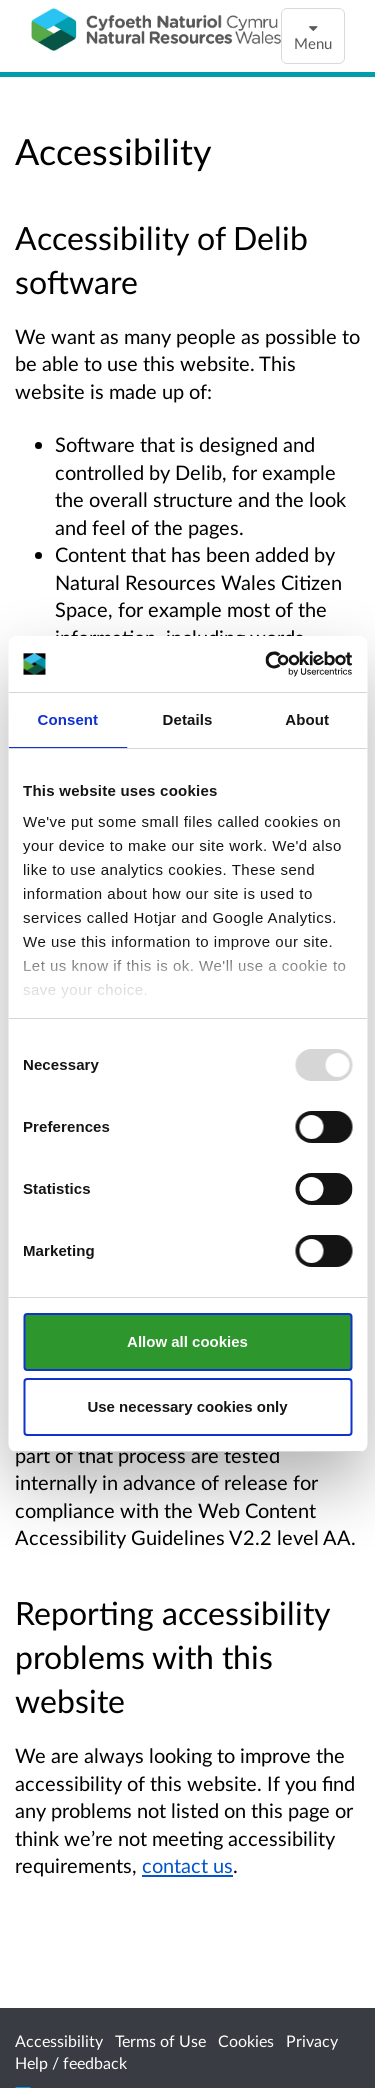 Image resolution: width=375 pixels, height=2088 pixels. What do you see at coordinates (187, 1341) in the screenshot?
I see `Allow all cookies` at bounding box center [187, 1341].